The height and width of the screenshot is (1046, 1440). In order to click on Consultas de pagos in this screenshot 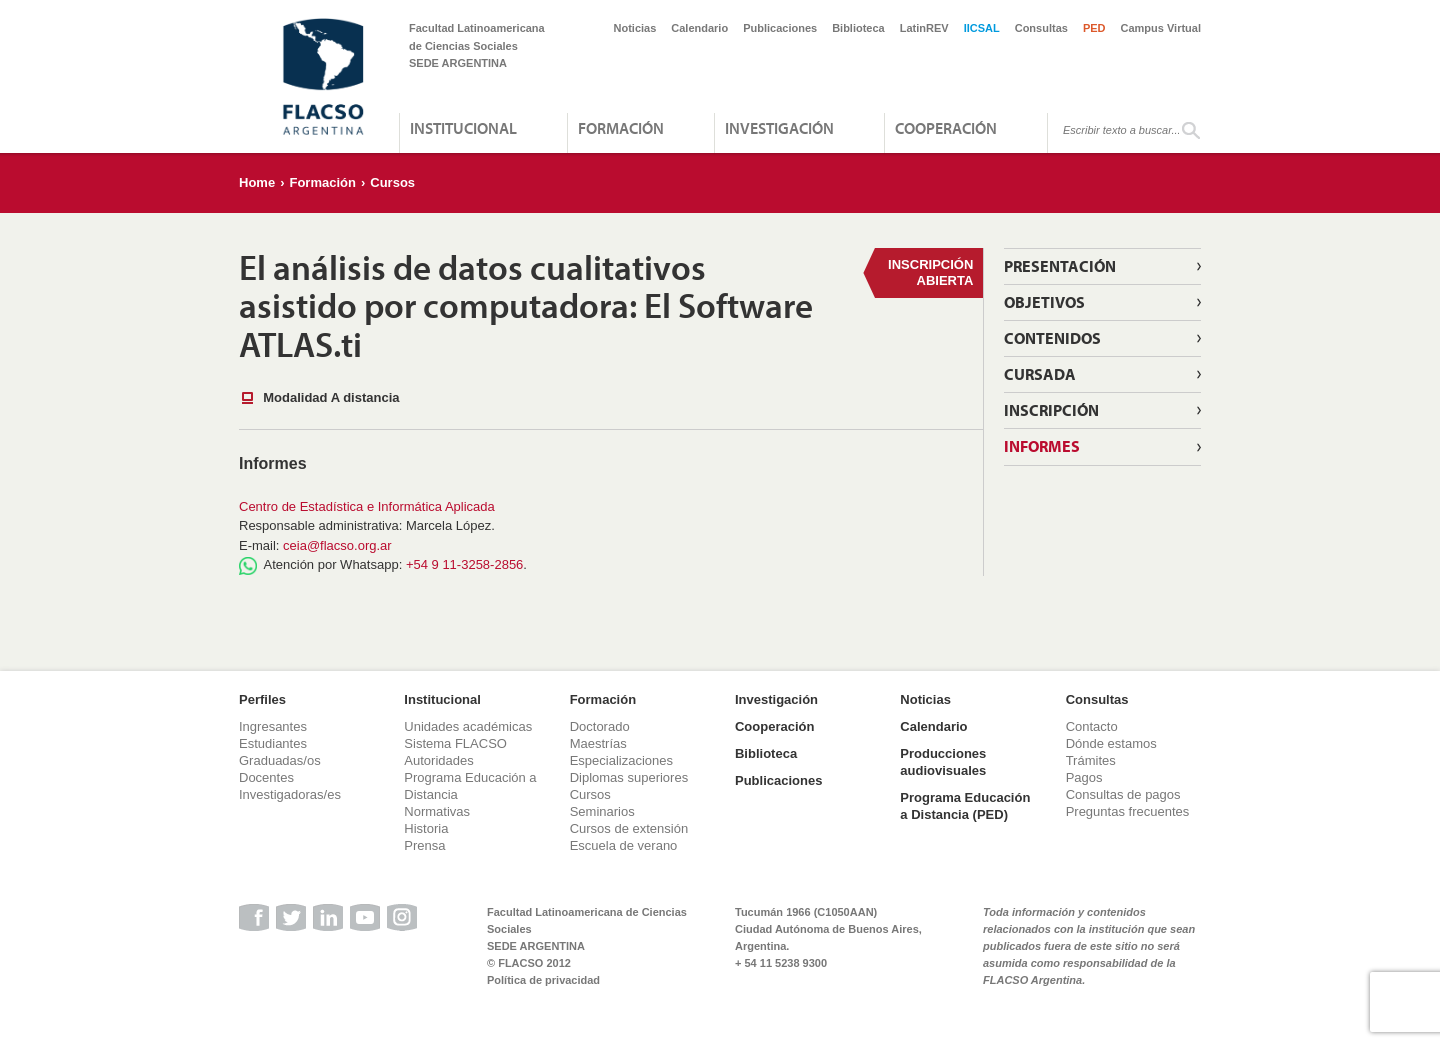, I will do `click(1123, 794)`.